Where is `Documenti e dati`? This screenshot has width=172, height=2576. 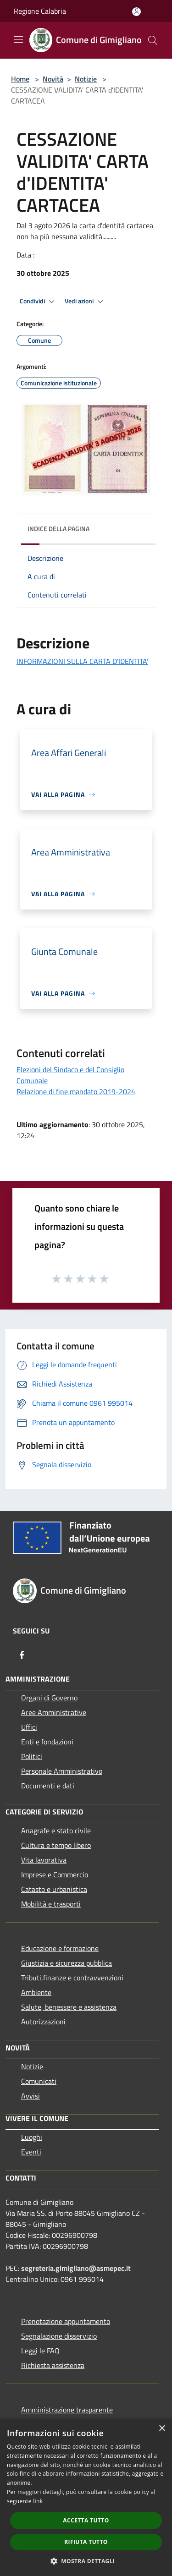 Documenti e dati is located at coordinates (47, 1785).